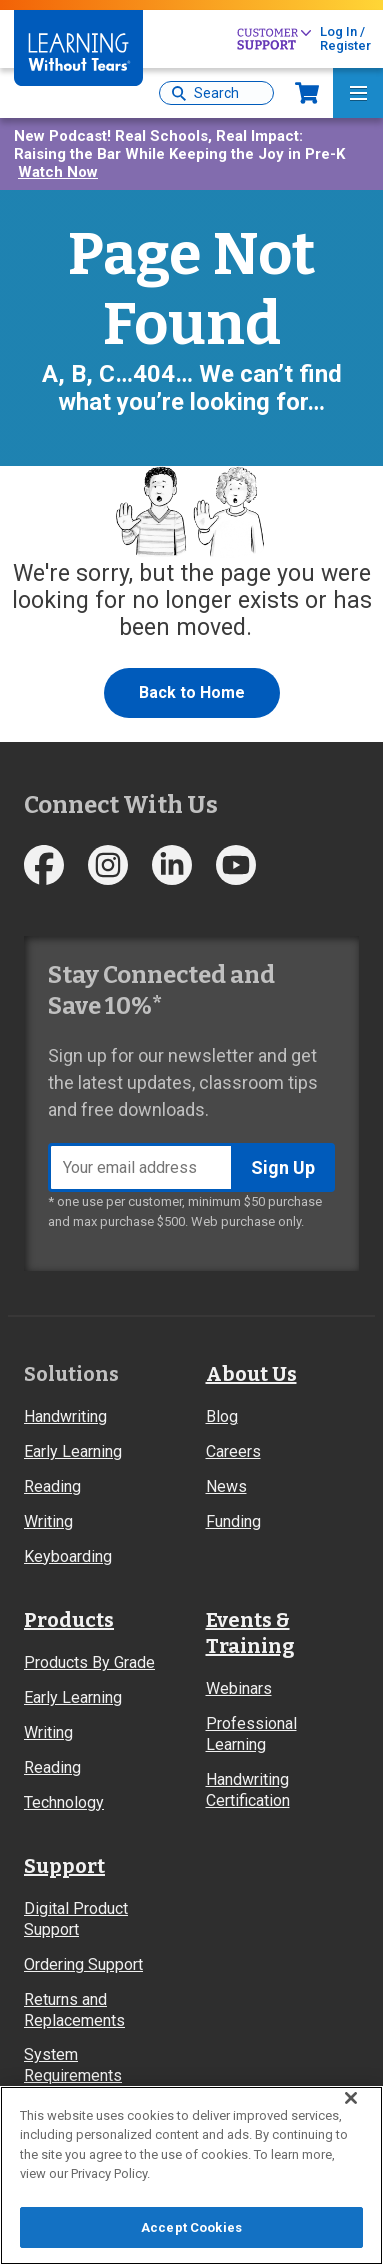  Describe the element at coordinates (83, 1964) in the screenshot. I see `Ordering Support` at that location.